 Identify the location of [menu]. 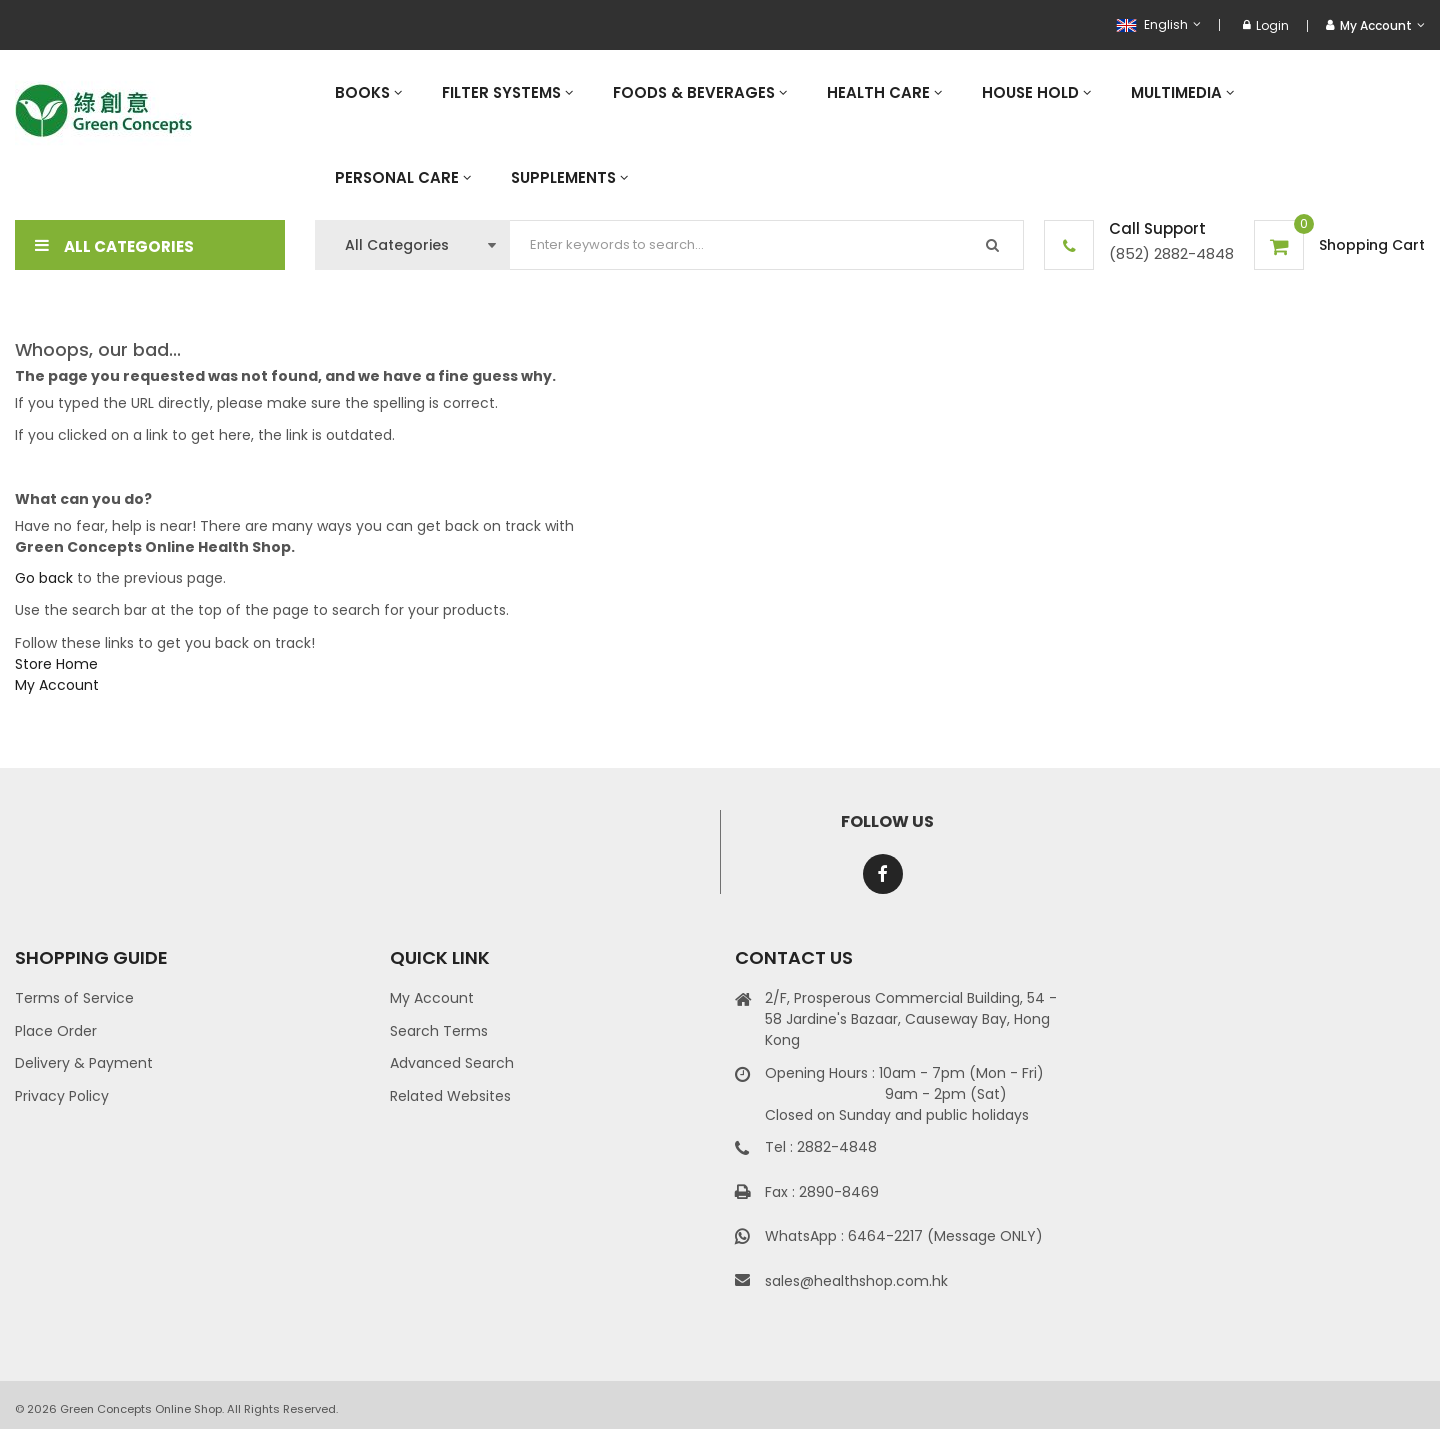
(870, 135).